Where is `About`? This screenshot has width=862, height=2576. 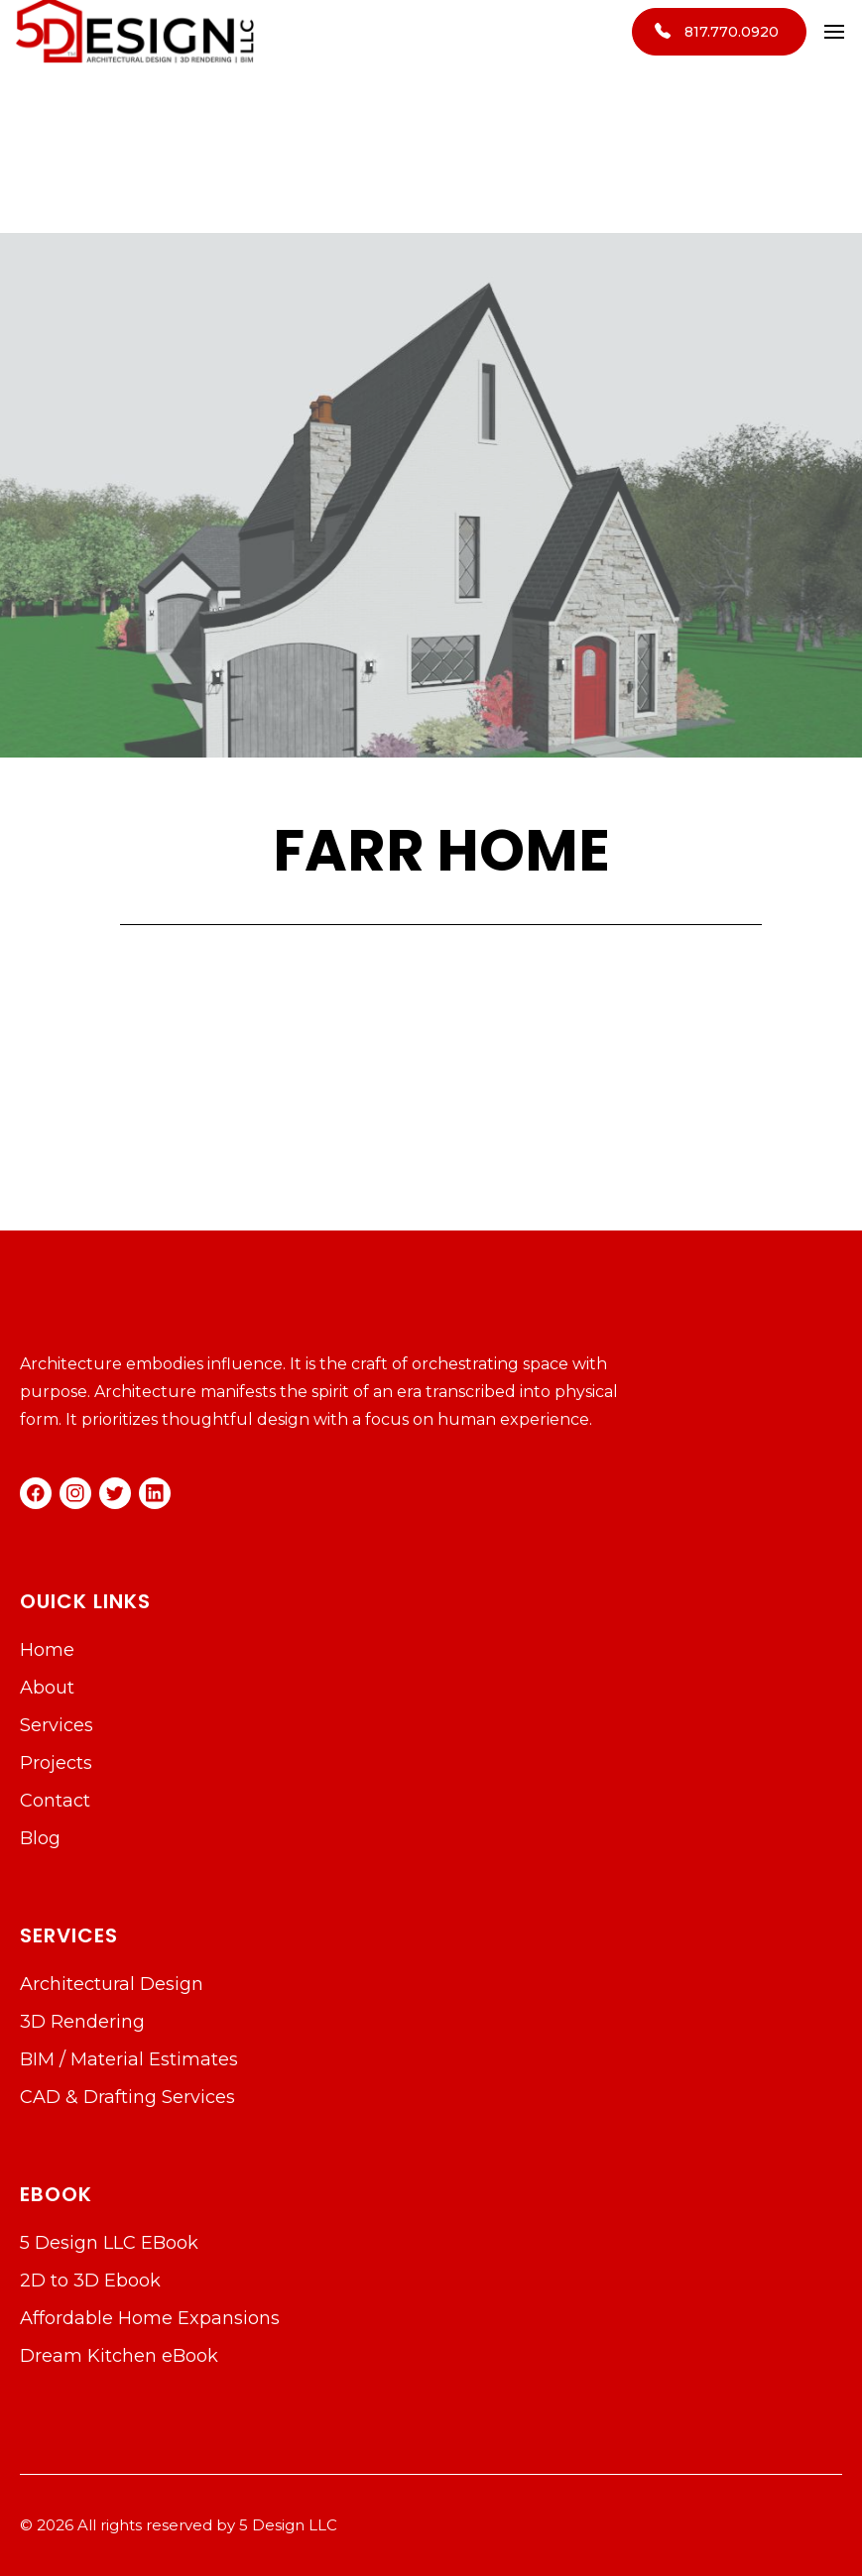
About is located at coordinates (47, 1687).